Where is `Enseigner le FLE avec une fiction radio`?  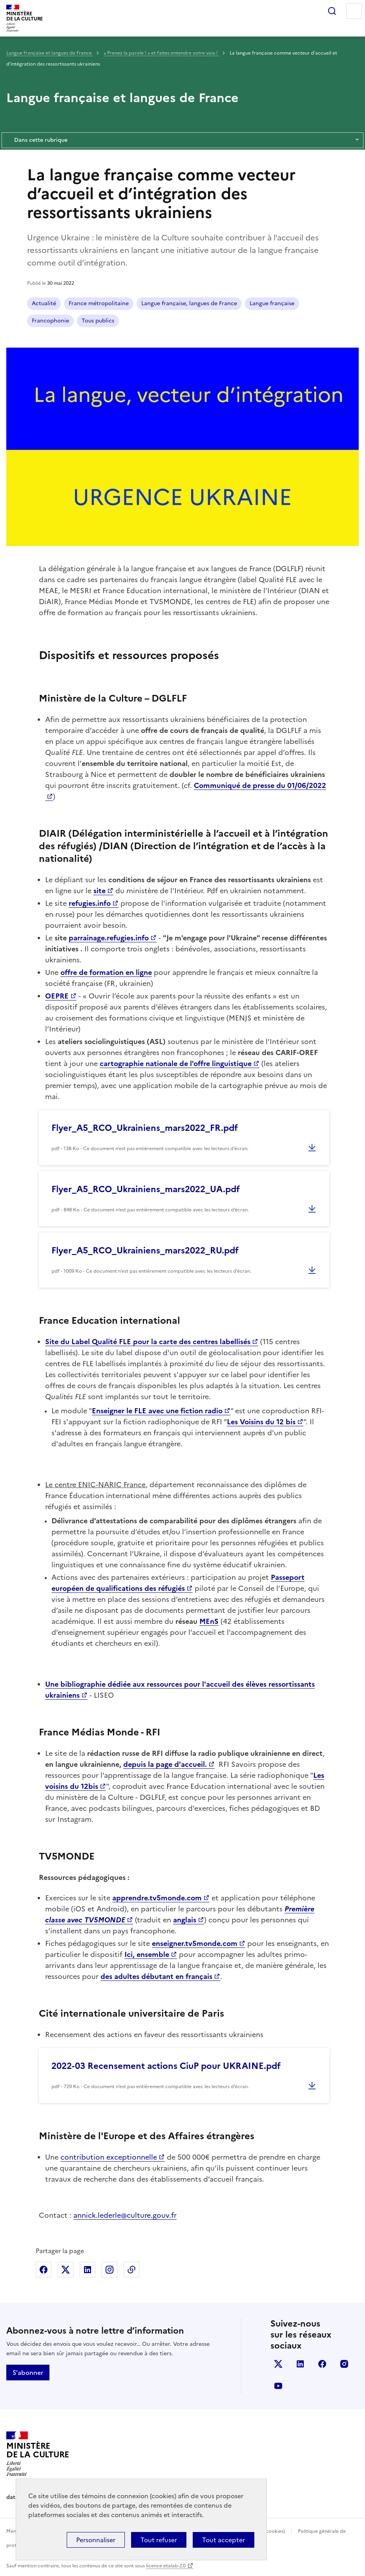
Enseigner le FLE avec une fiction radio is located at coordinates (157, 1410).